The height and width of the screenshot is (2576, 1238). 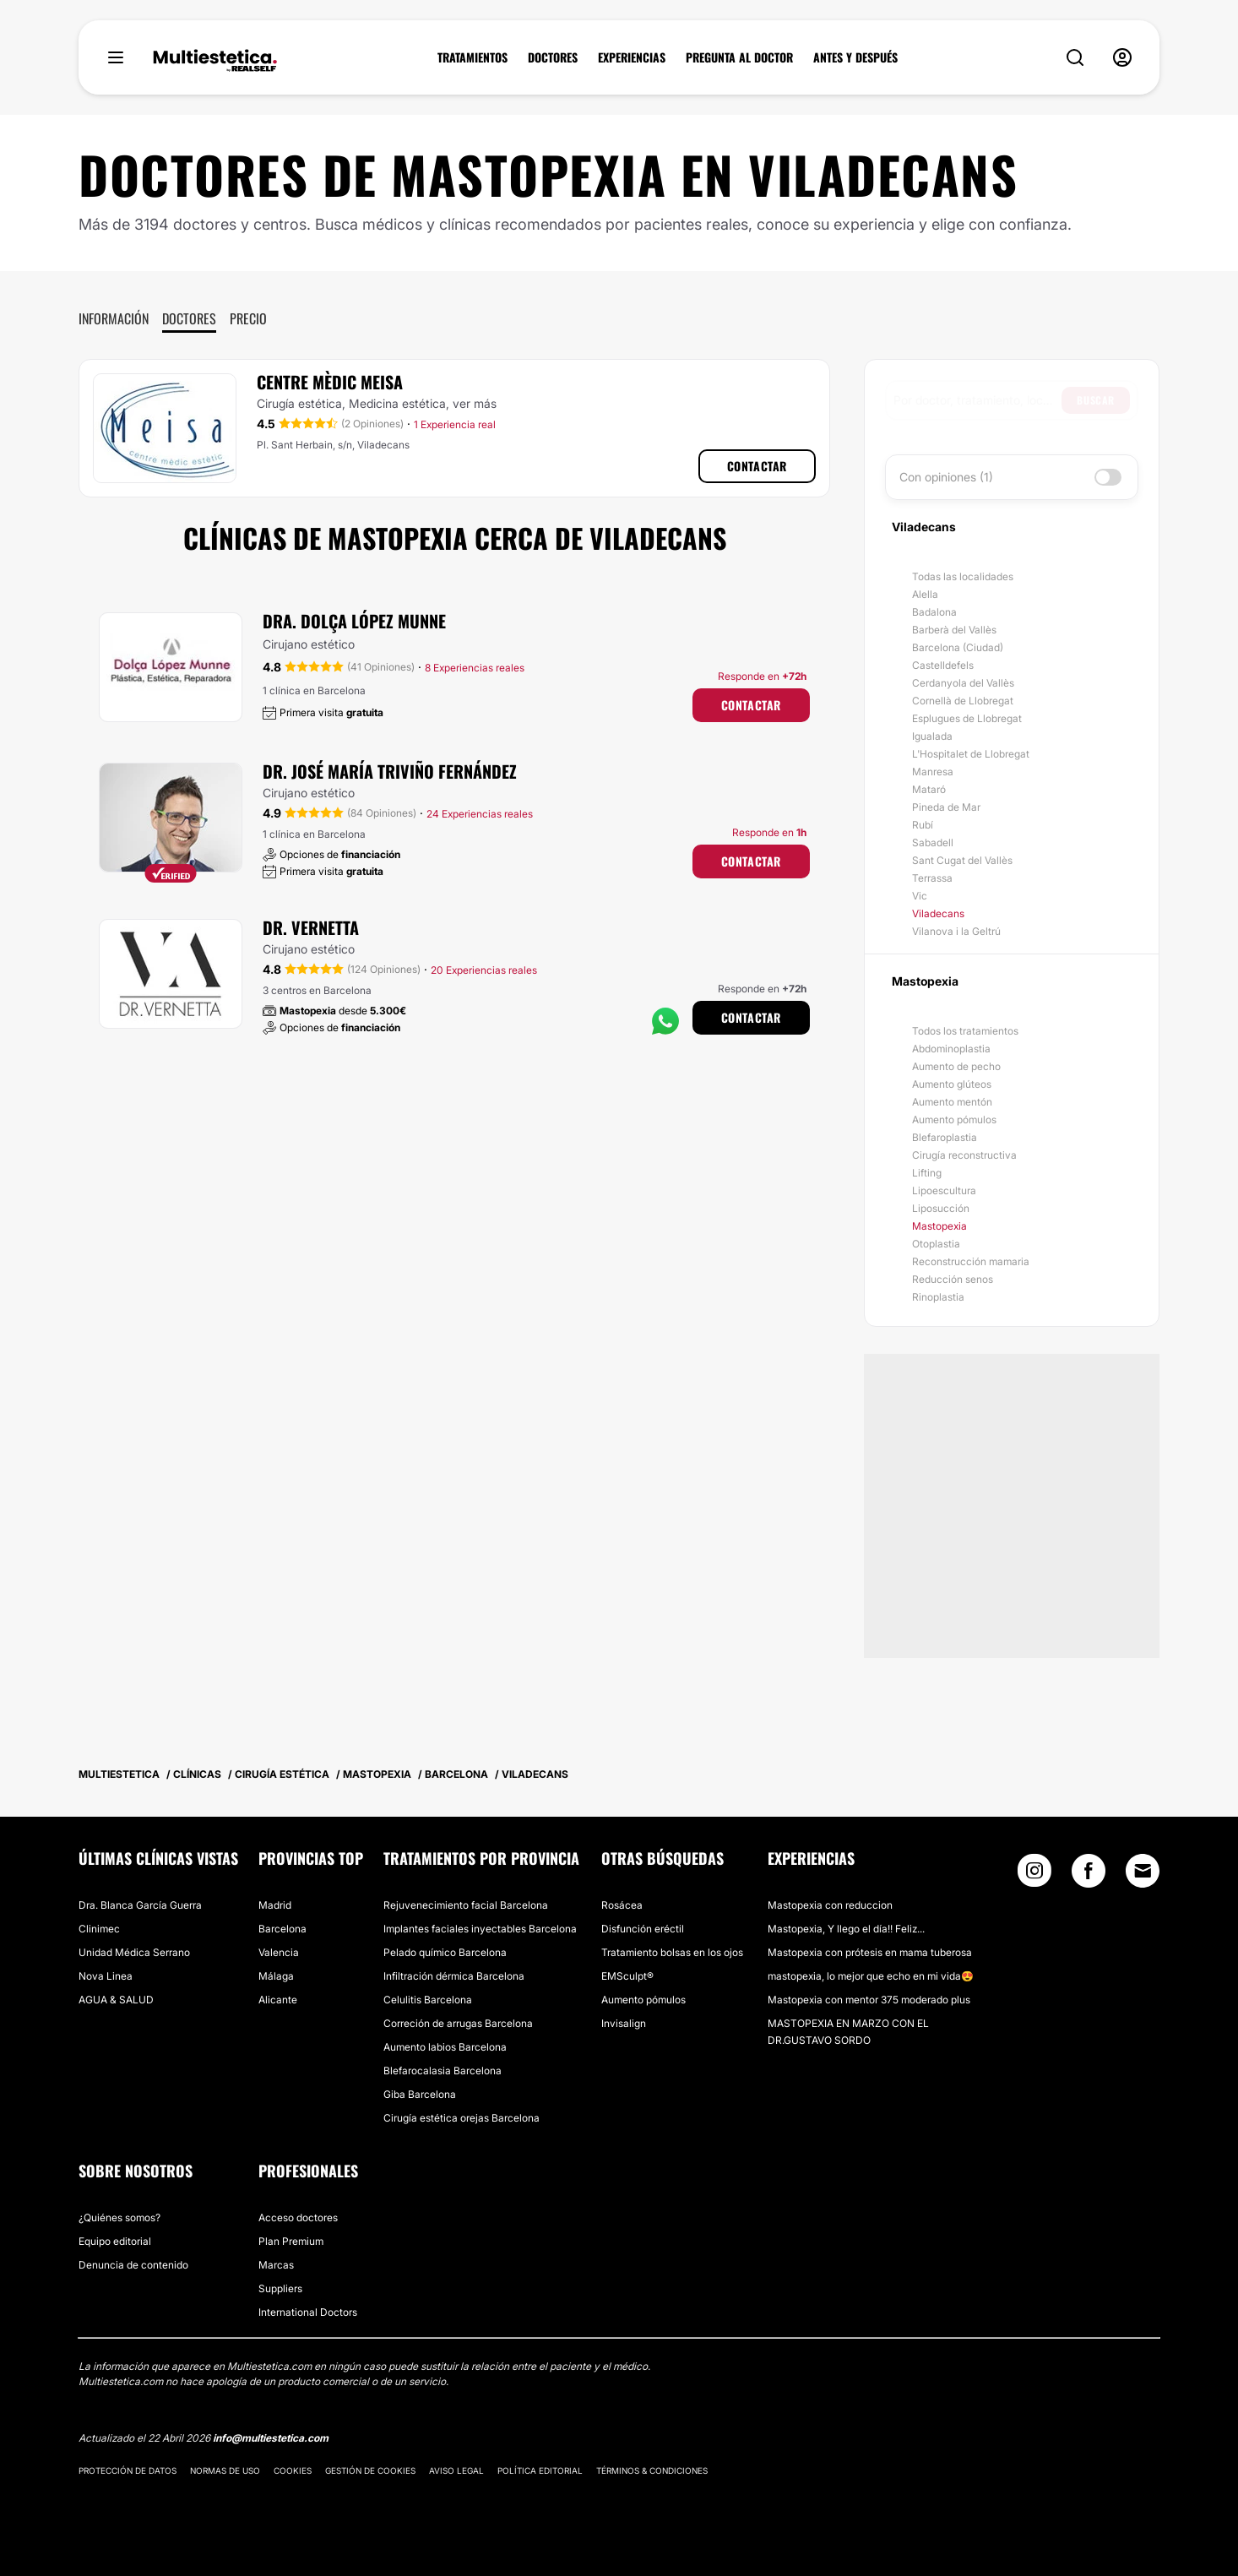 I want to click on Equipo editorial, so click(x=115, y=2241).